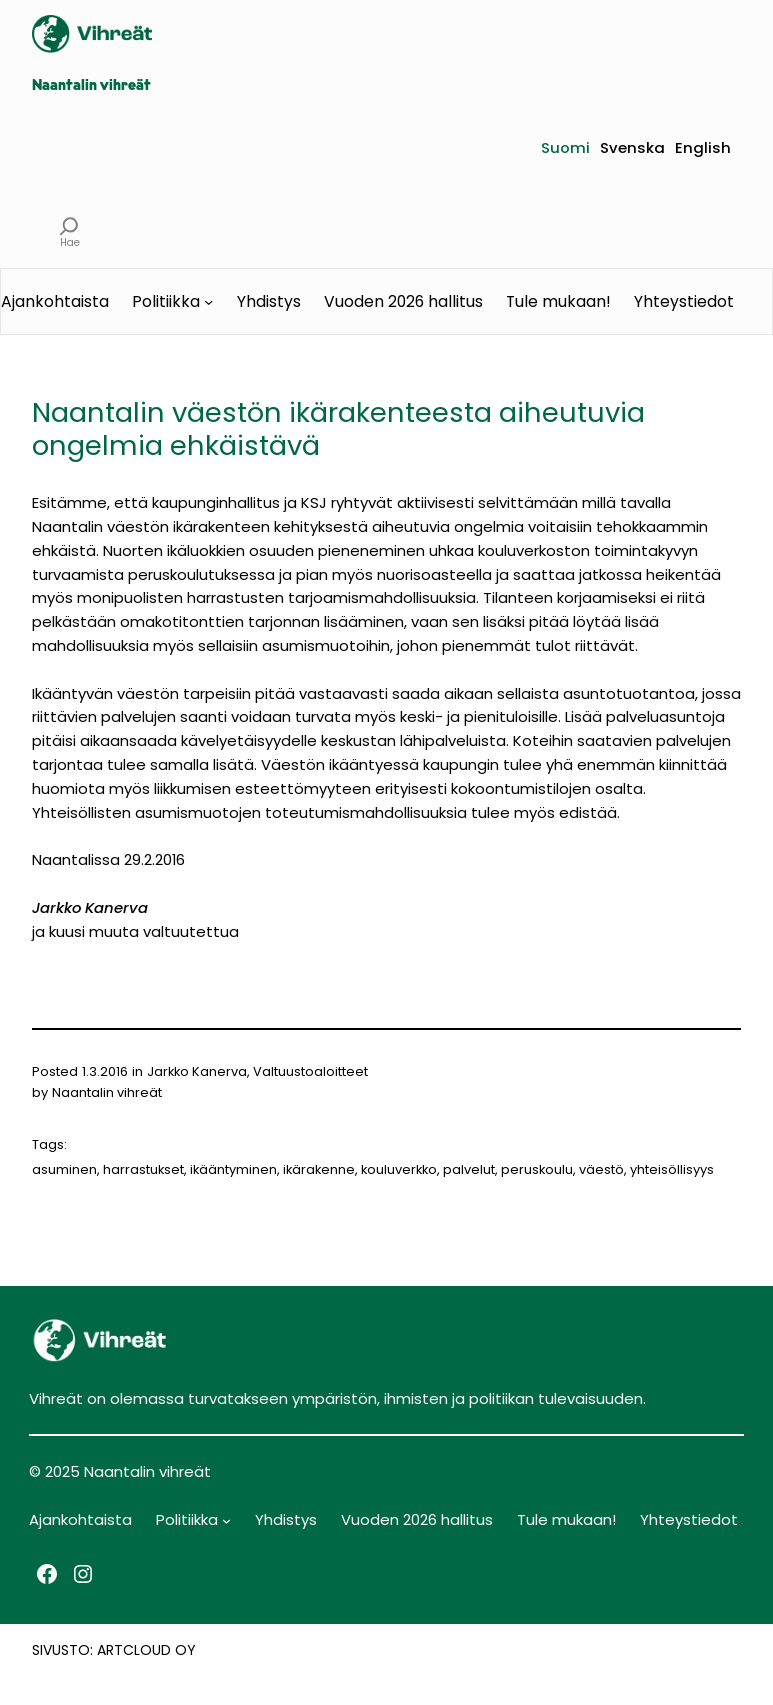 Image resolution: width=773 pixels, height=1705 pixels. Describe the element at coordinates (632, 147) in the screenshot. I see `Svenska` at that location.